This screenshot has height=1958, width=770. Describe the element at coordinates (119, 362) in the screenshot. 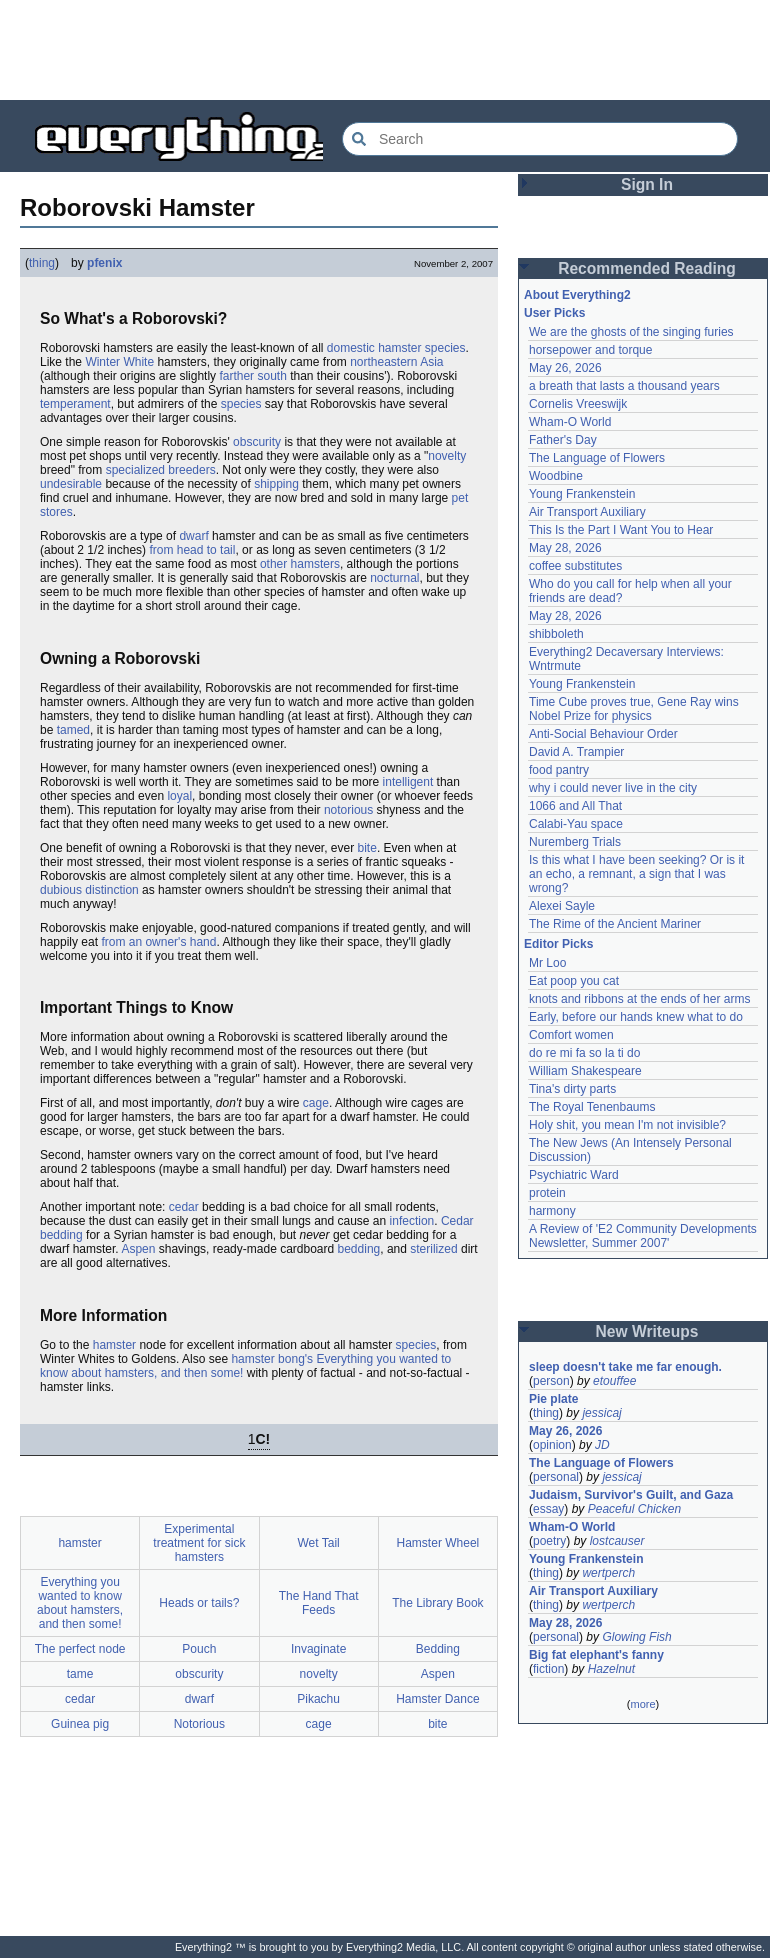

I see `Winter White` at that location.